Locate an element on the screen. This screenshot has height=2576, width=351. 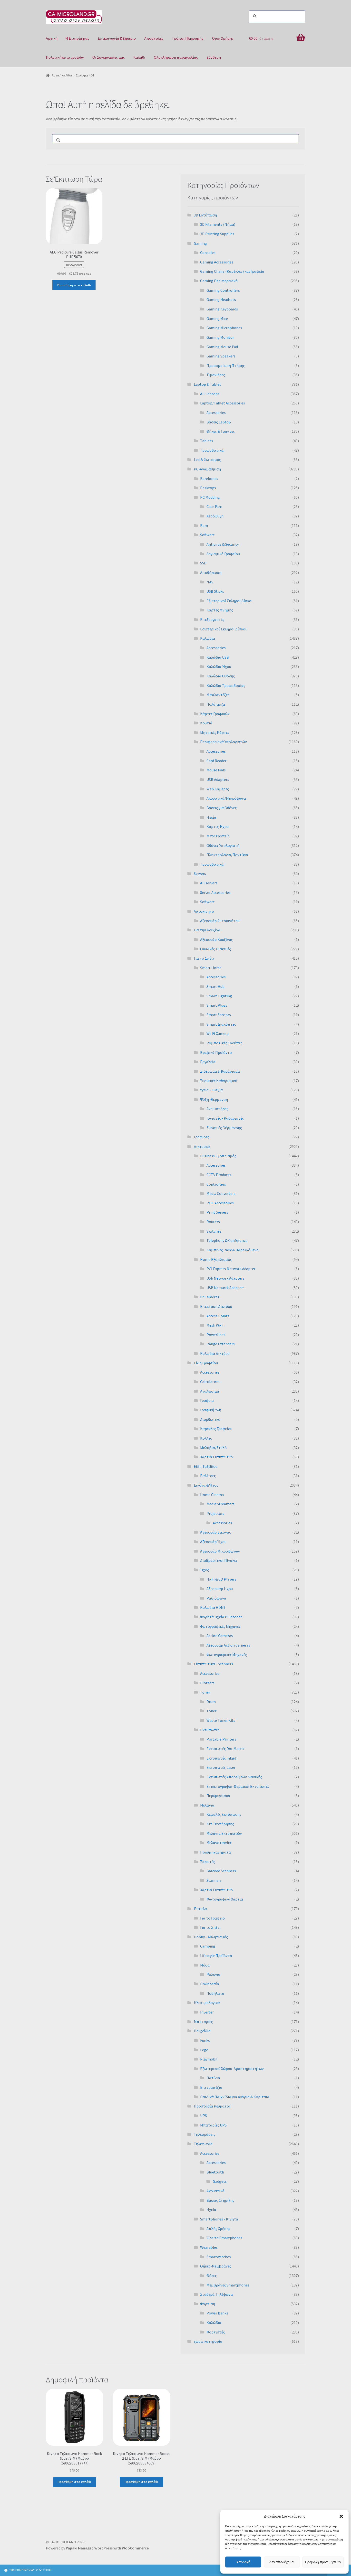
Κιτ Συντήρησης is located at coordinates (220, 1823).